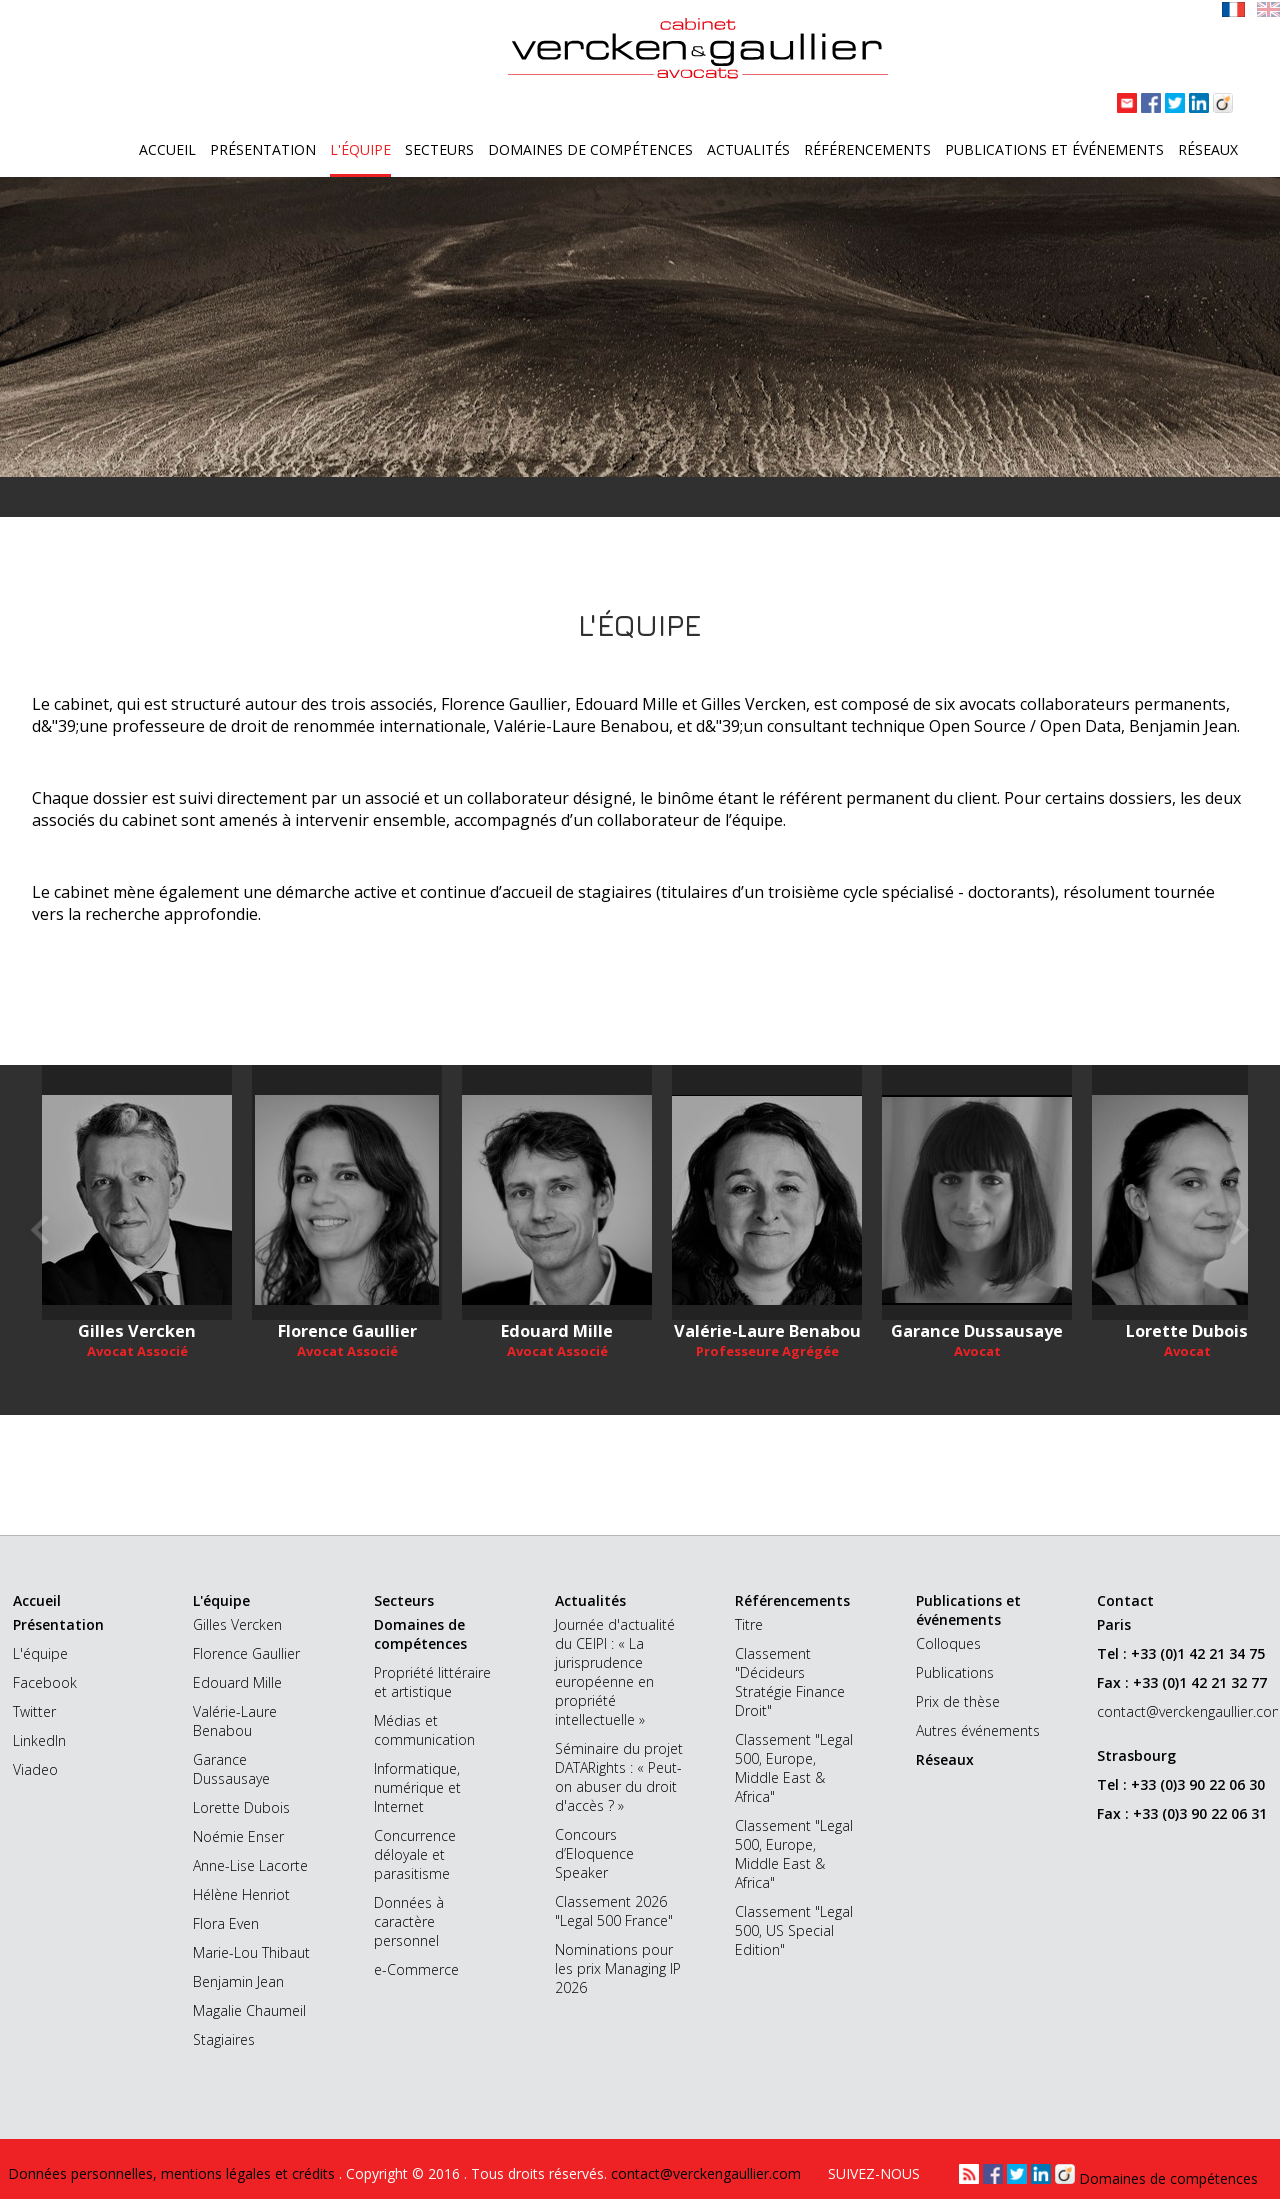 The height and width of the screenshot is (2199, 1280). I want to click on Facebook, so click(45, 1682).